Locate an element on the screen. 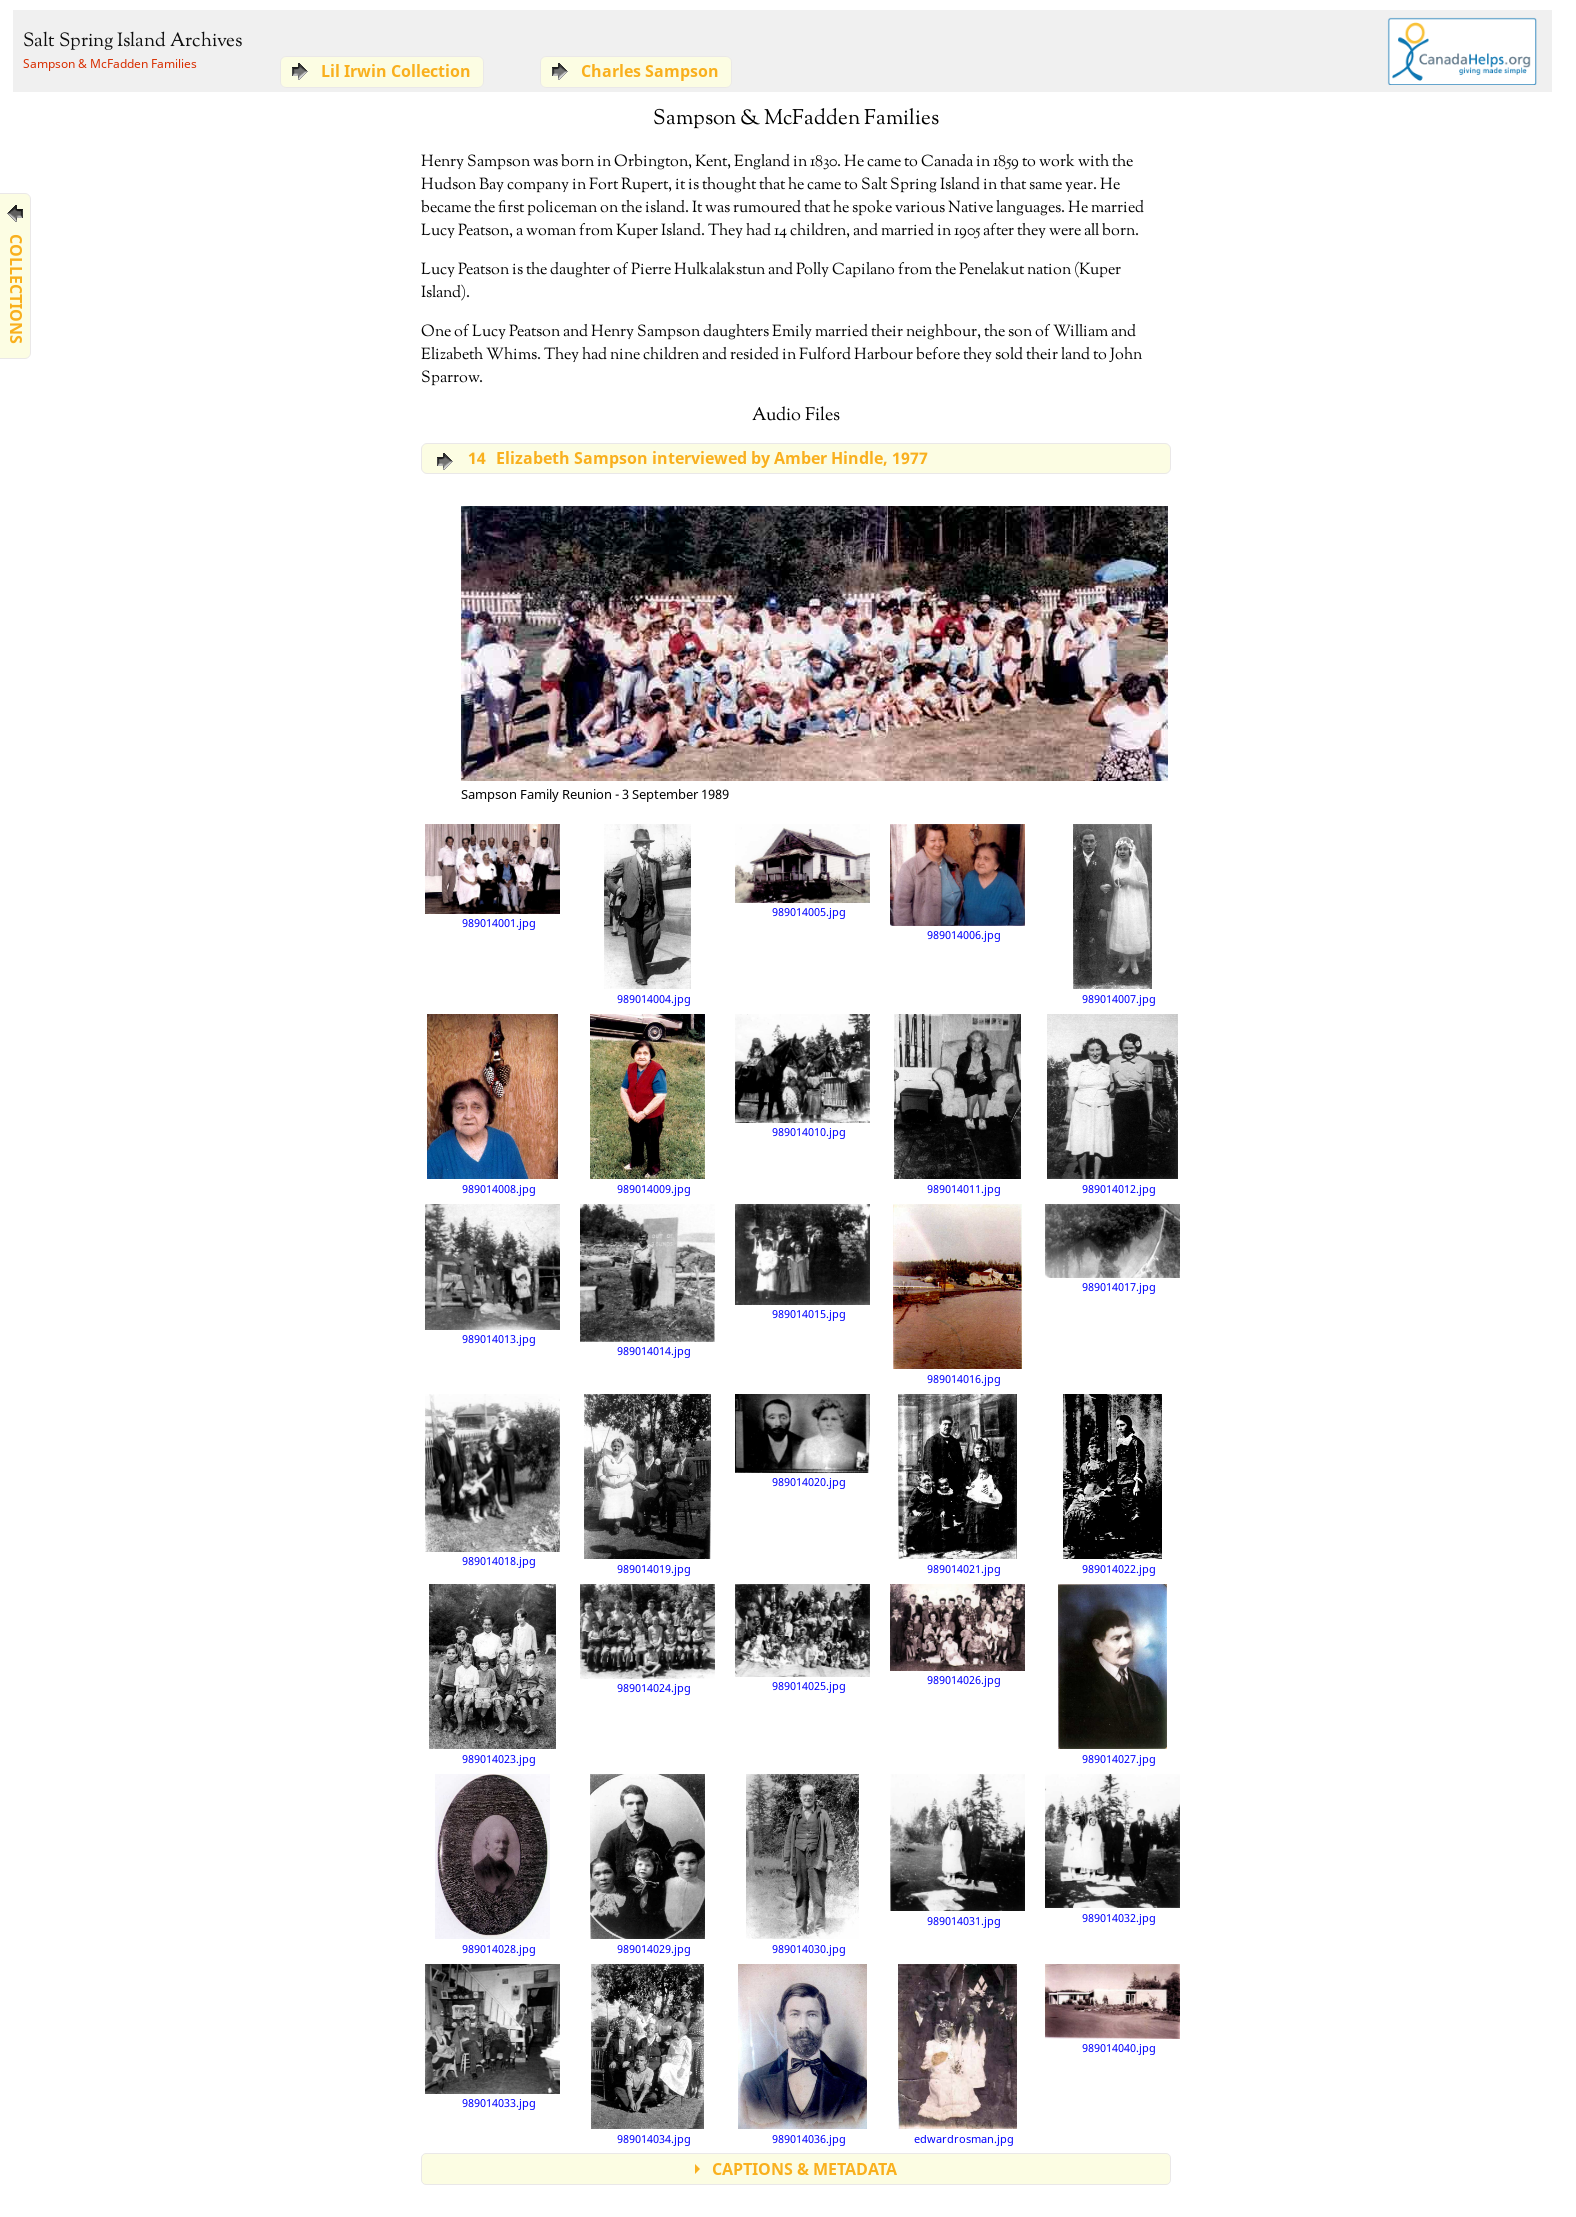 The width and height of the screenshot is (1576, 2217). 989014022.jpg is located at coordinates (1113, 1484).